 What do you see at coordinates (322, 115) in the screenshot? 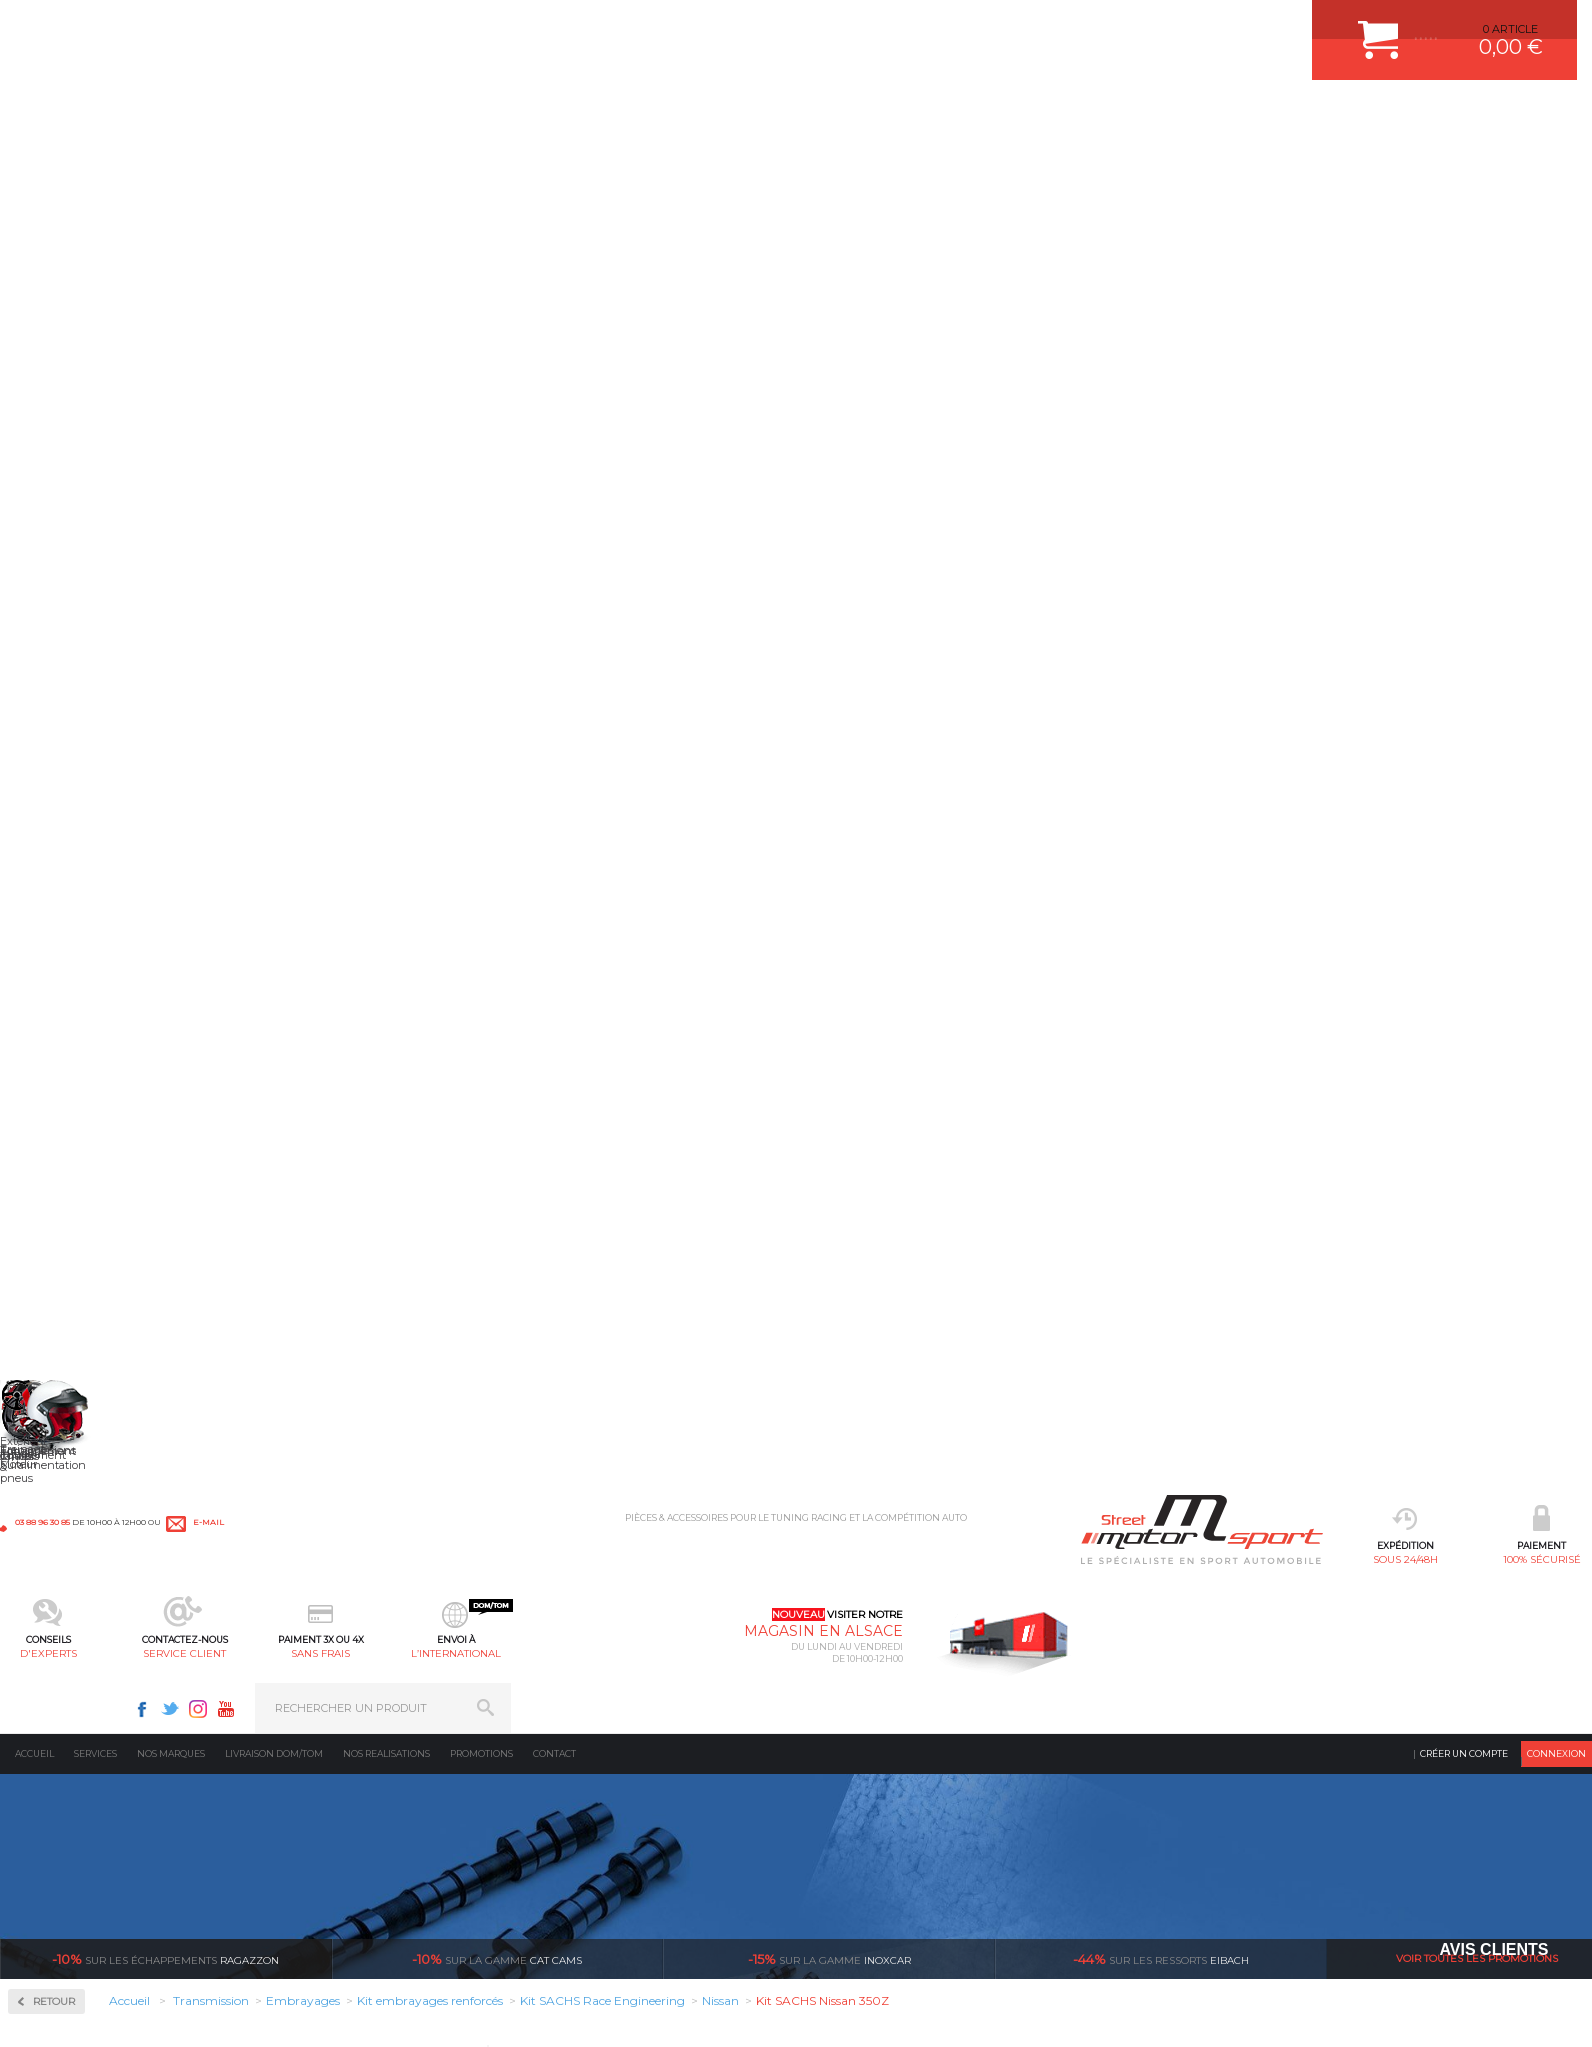
I see `sous 24/48h` at bounding box center [322, 115].